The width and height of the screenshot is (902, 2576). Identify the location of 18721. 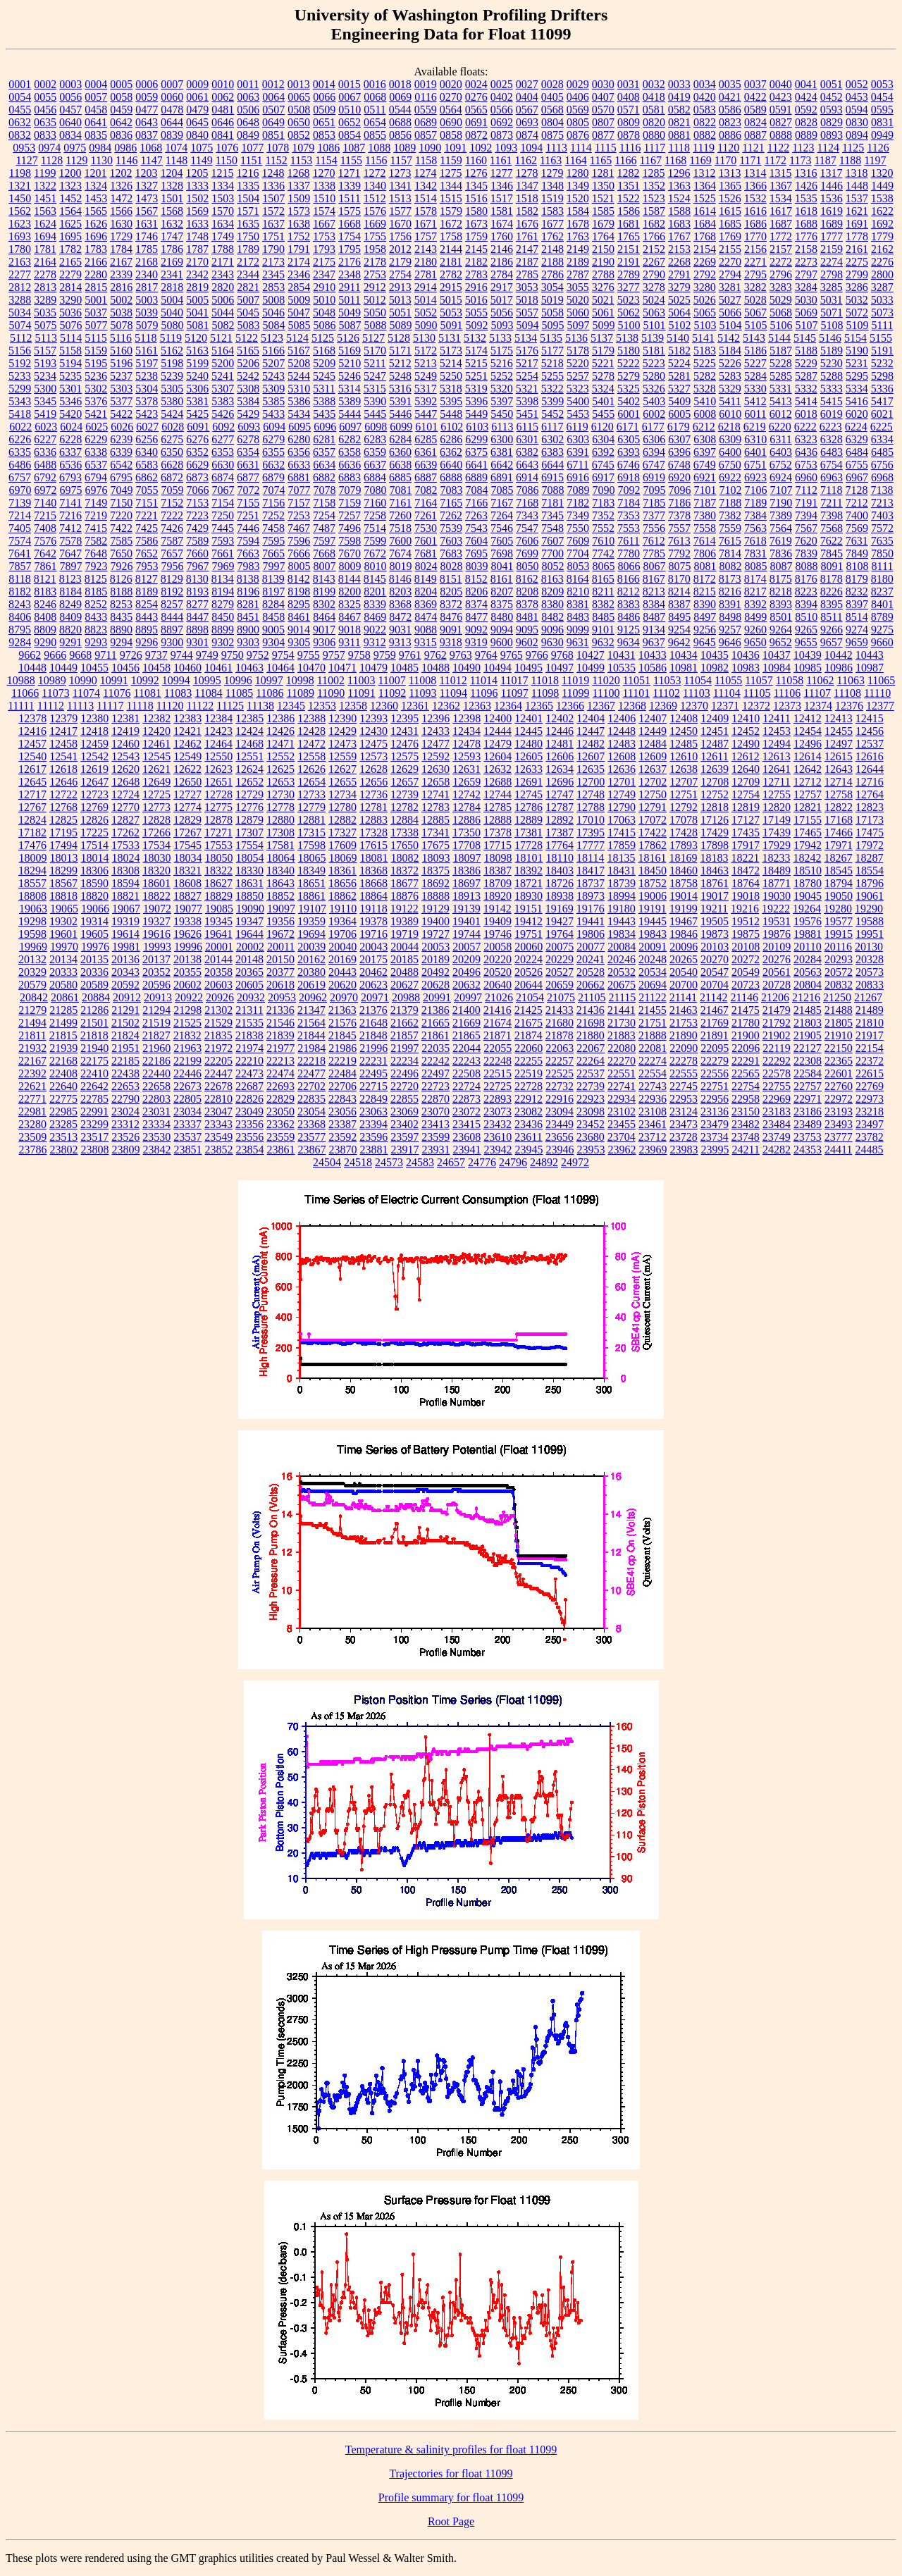
(528, 883).